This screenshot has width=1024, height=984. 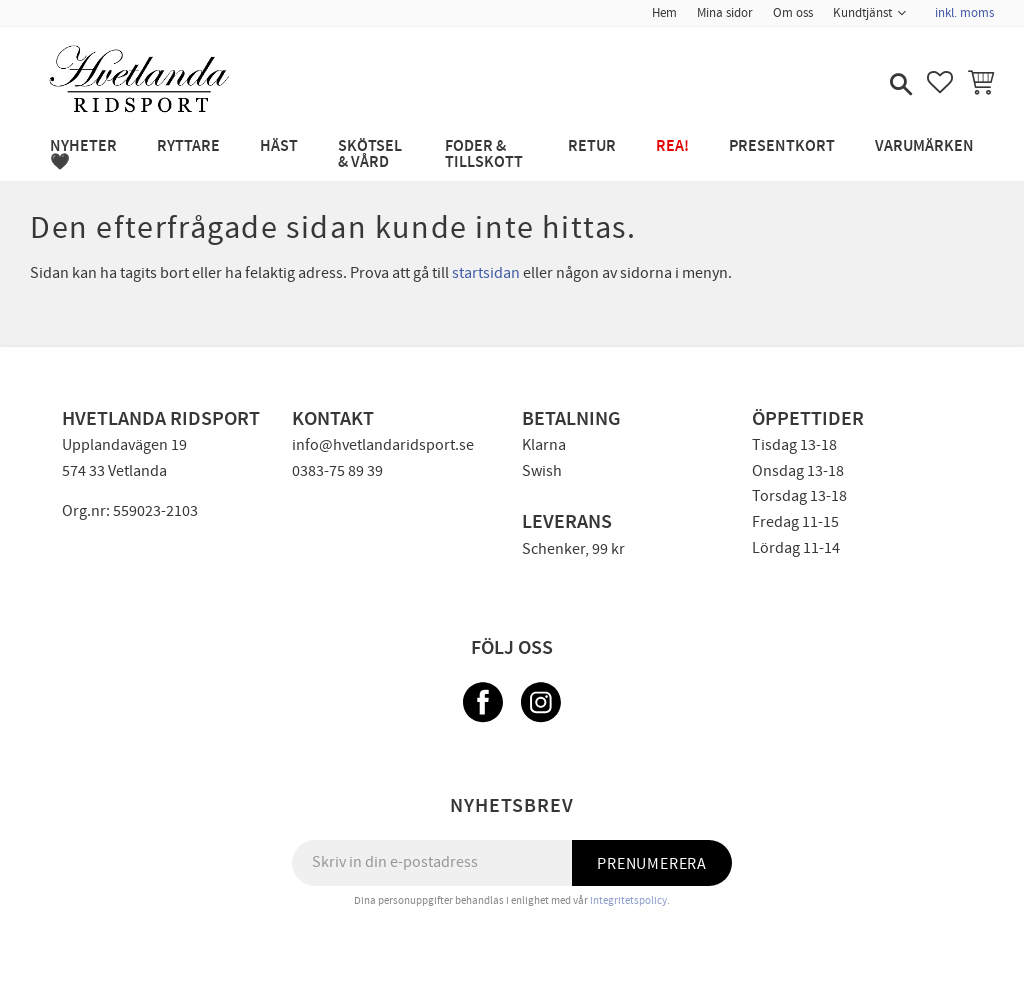 What do you see at coordinates (672, 146) in the screenshot?
I see `REA! [menuitem]` at bounding box center [672, 146].